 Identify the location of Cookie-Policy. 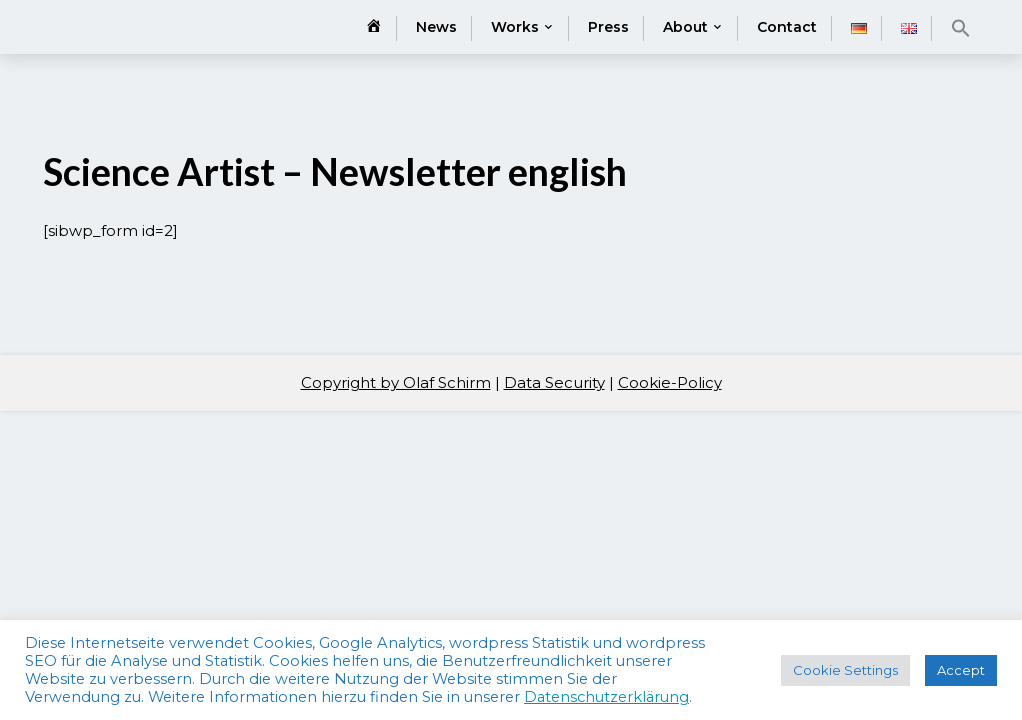
(670, 382).